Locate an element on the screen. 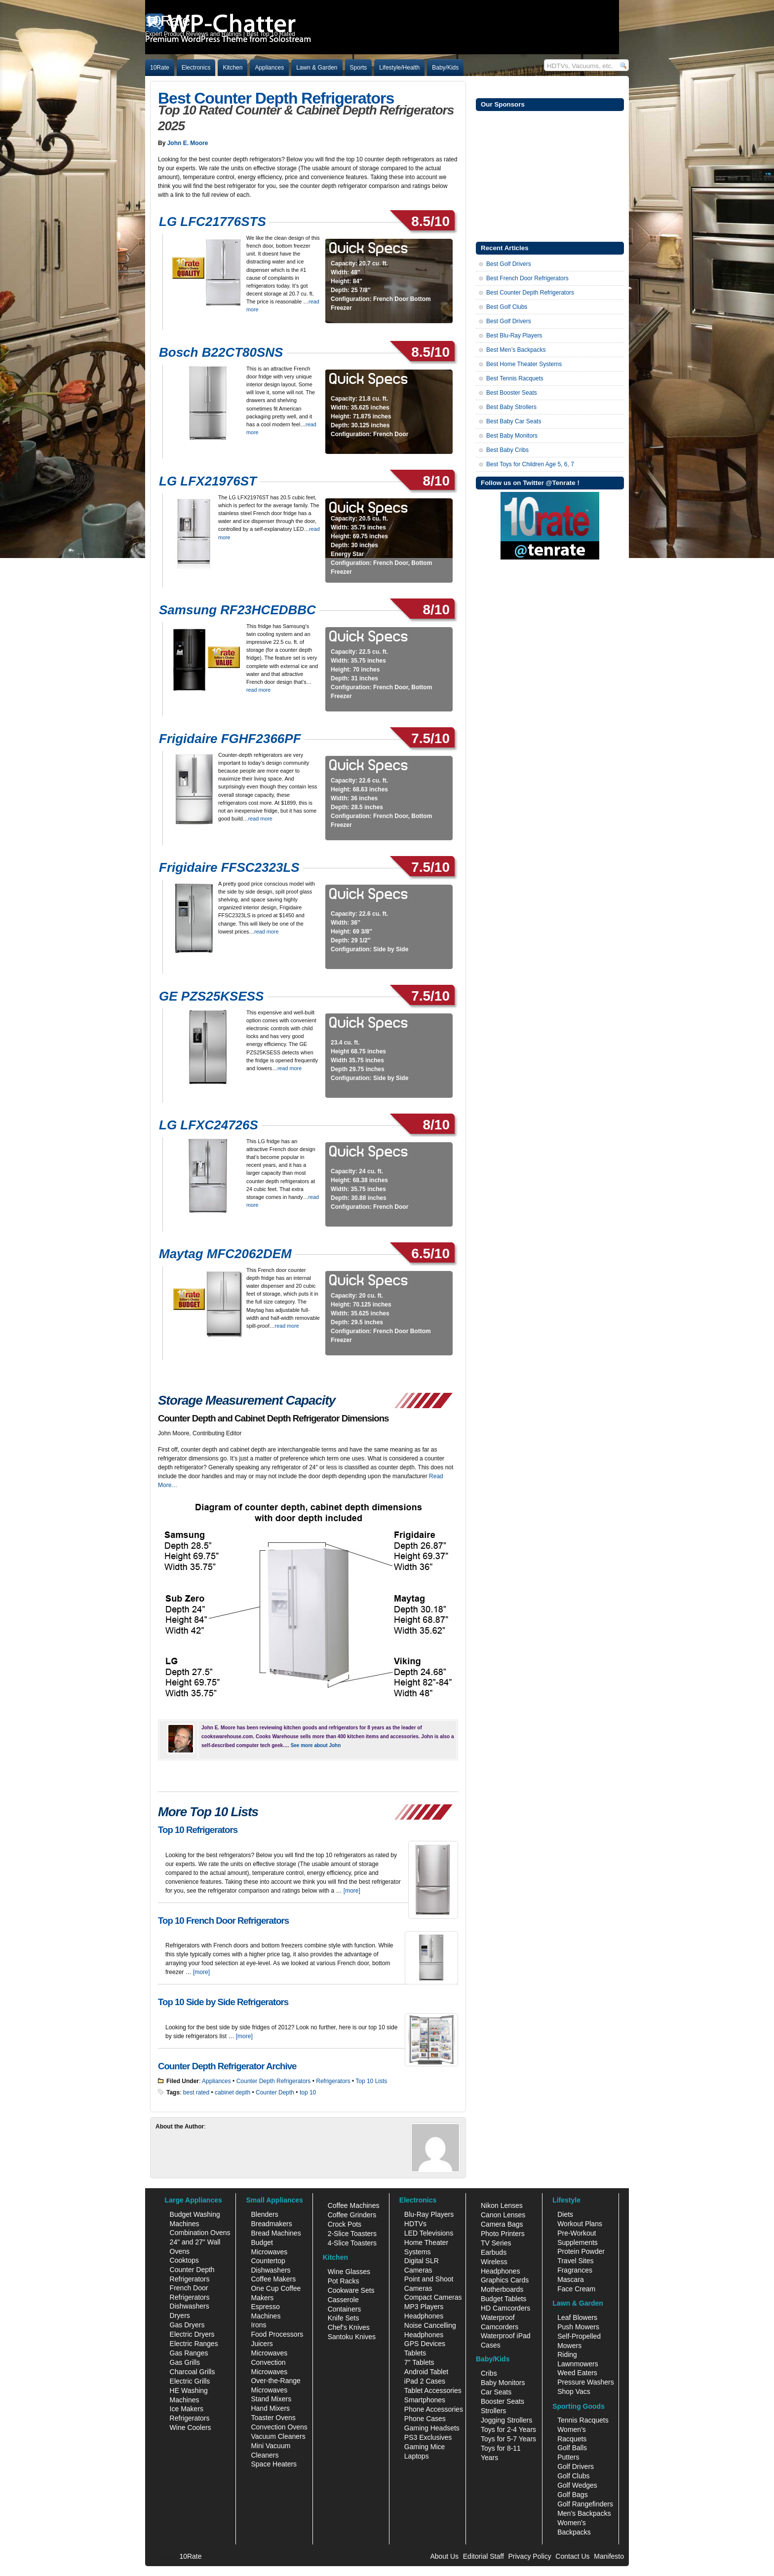 Image resolution: width=774 pixels, height=2576 pixels. Top 10 Refrigerators is located at coordinates (197, 1830).